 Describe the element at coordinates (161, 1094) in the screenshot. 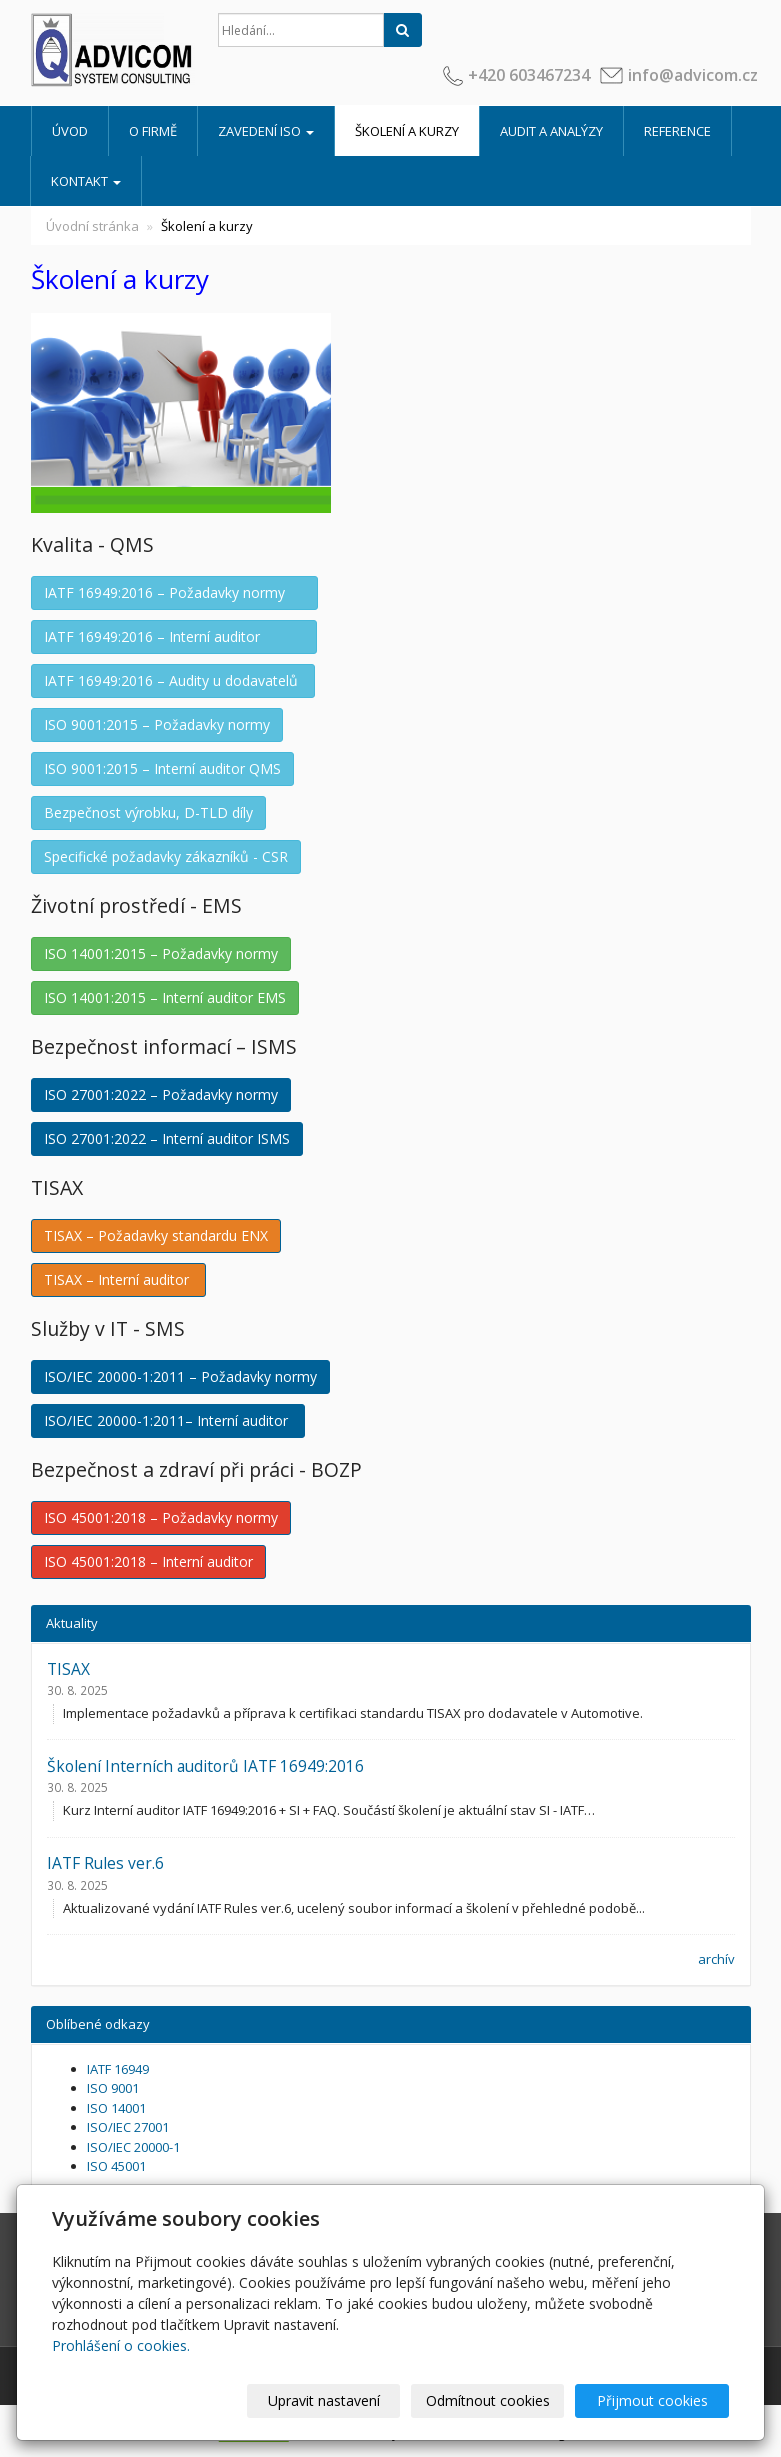

I see `ISO 27001:2022 – Požadavky normy` at that location.